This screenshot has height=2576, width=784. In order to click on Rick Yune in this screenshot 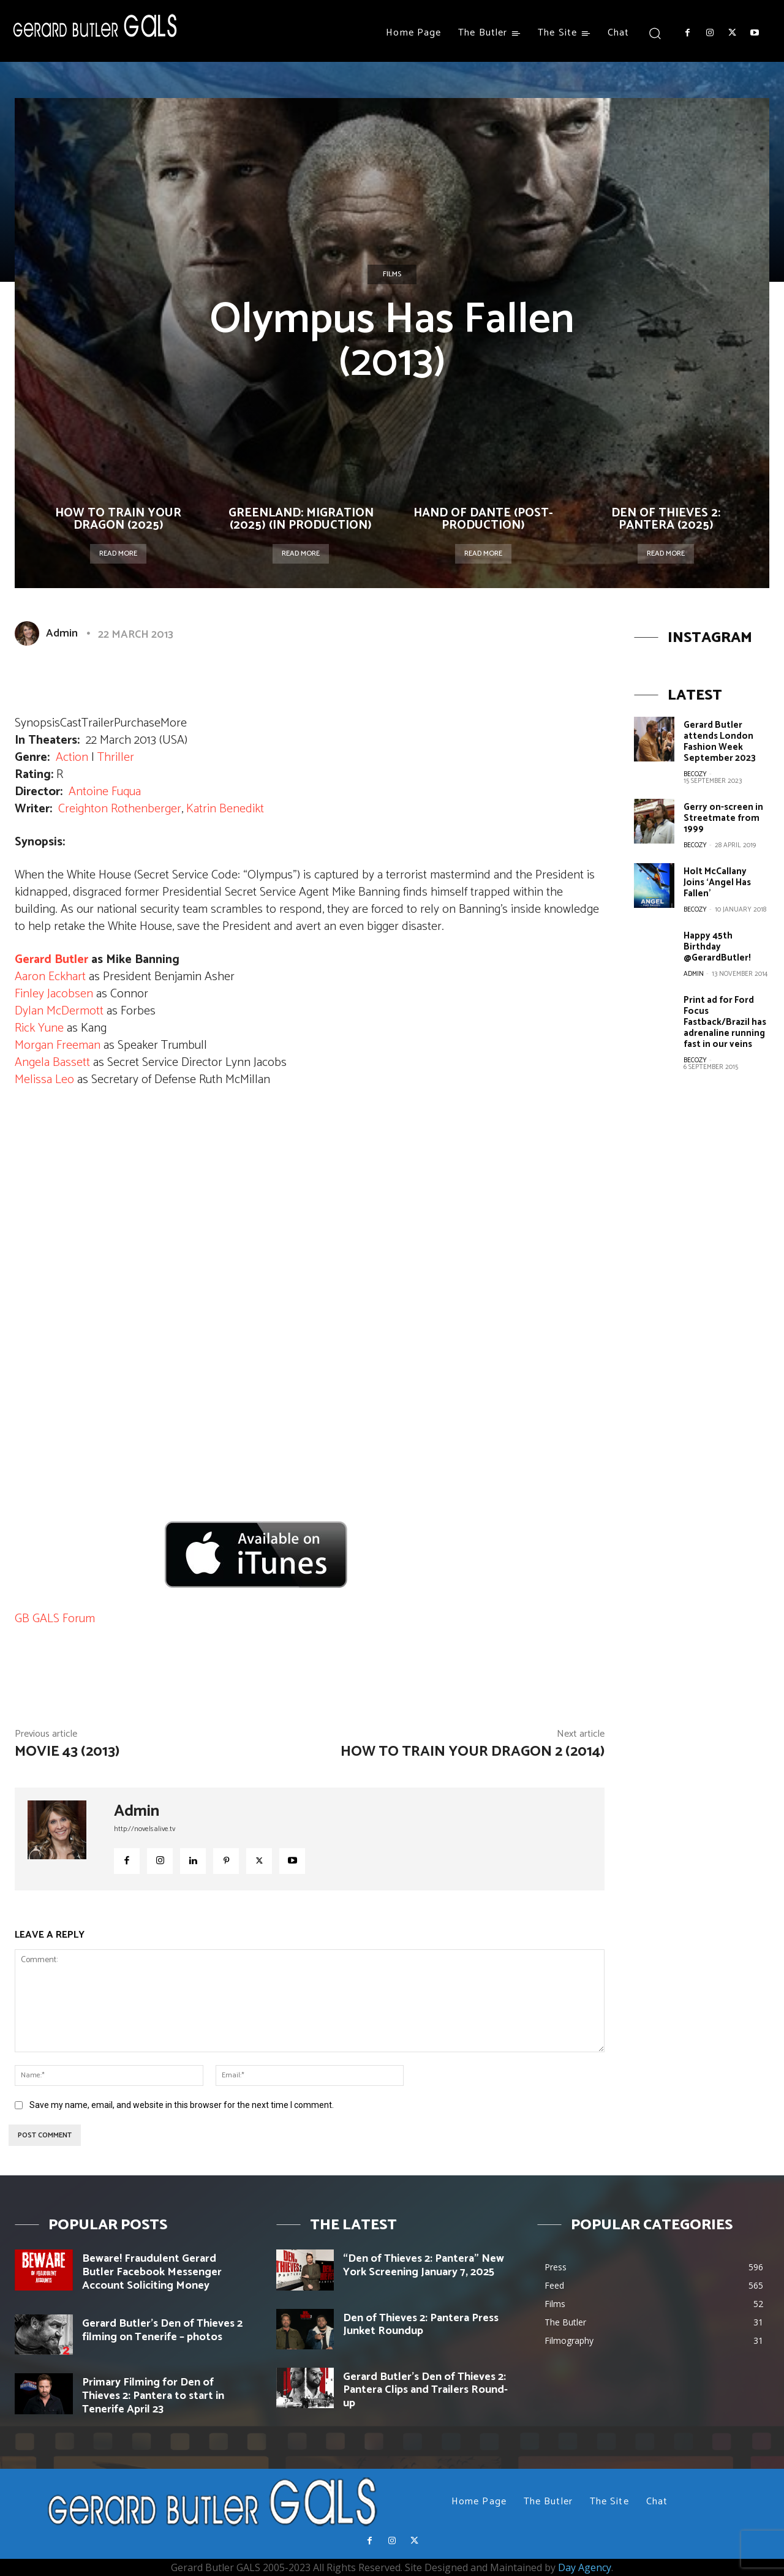, I will do `click(39, 1028)`.